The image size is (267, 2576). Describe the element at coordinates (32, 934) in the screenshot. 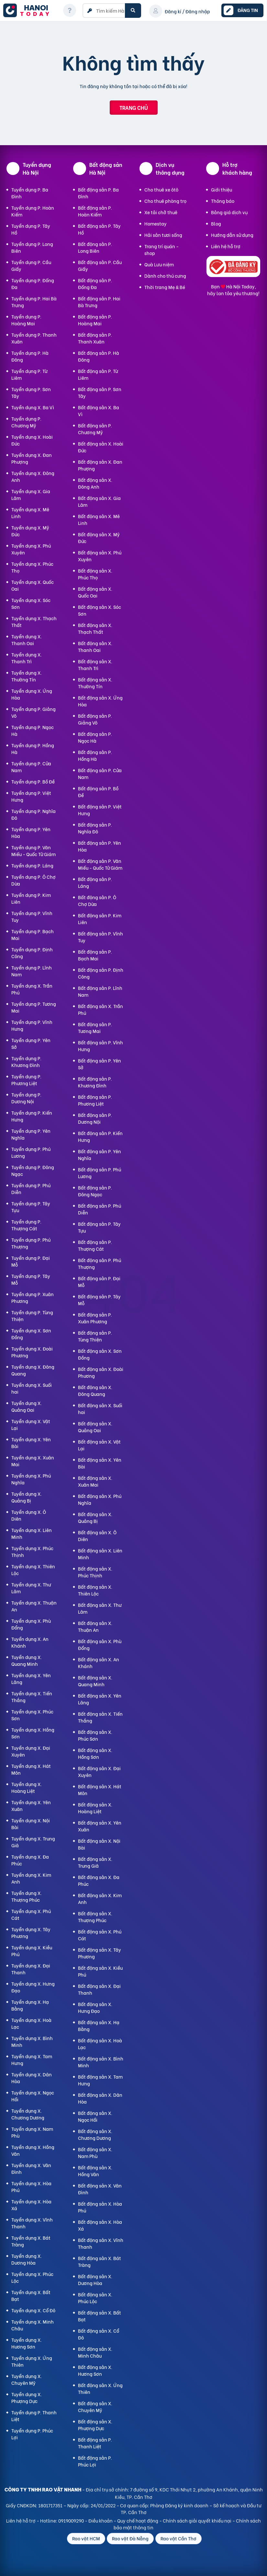

I see `Tuyển dụng P. Bạch Mai` at that location.